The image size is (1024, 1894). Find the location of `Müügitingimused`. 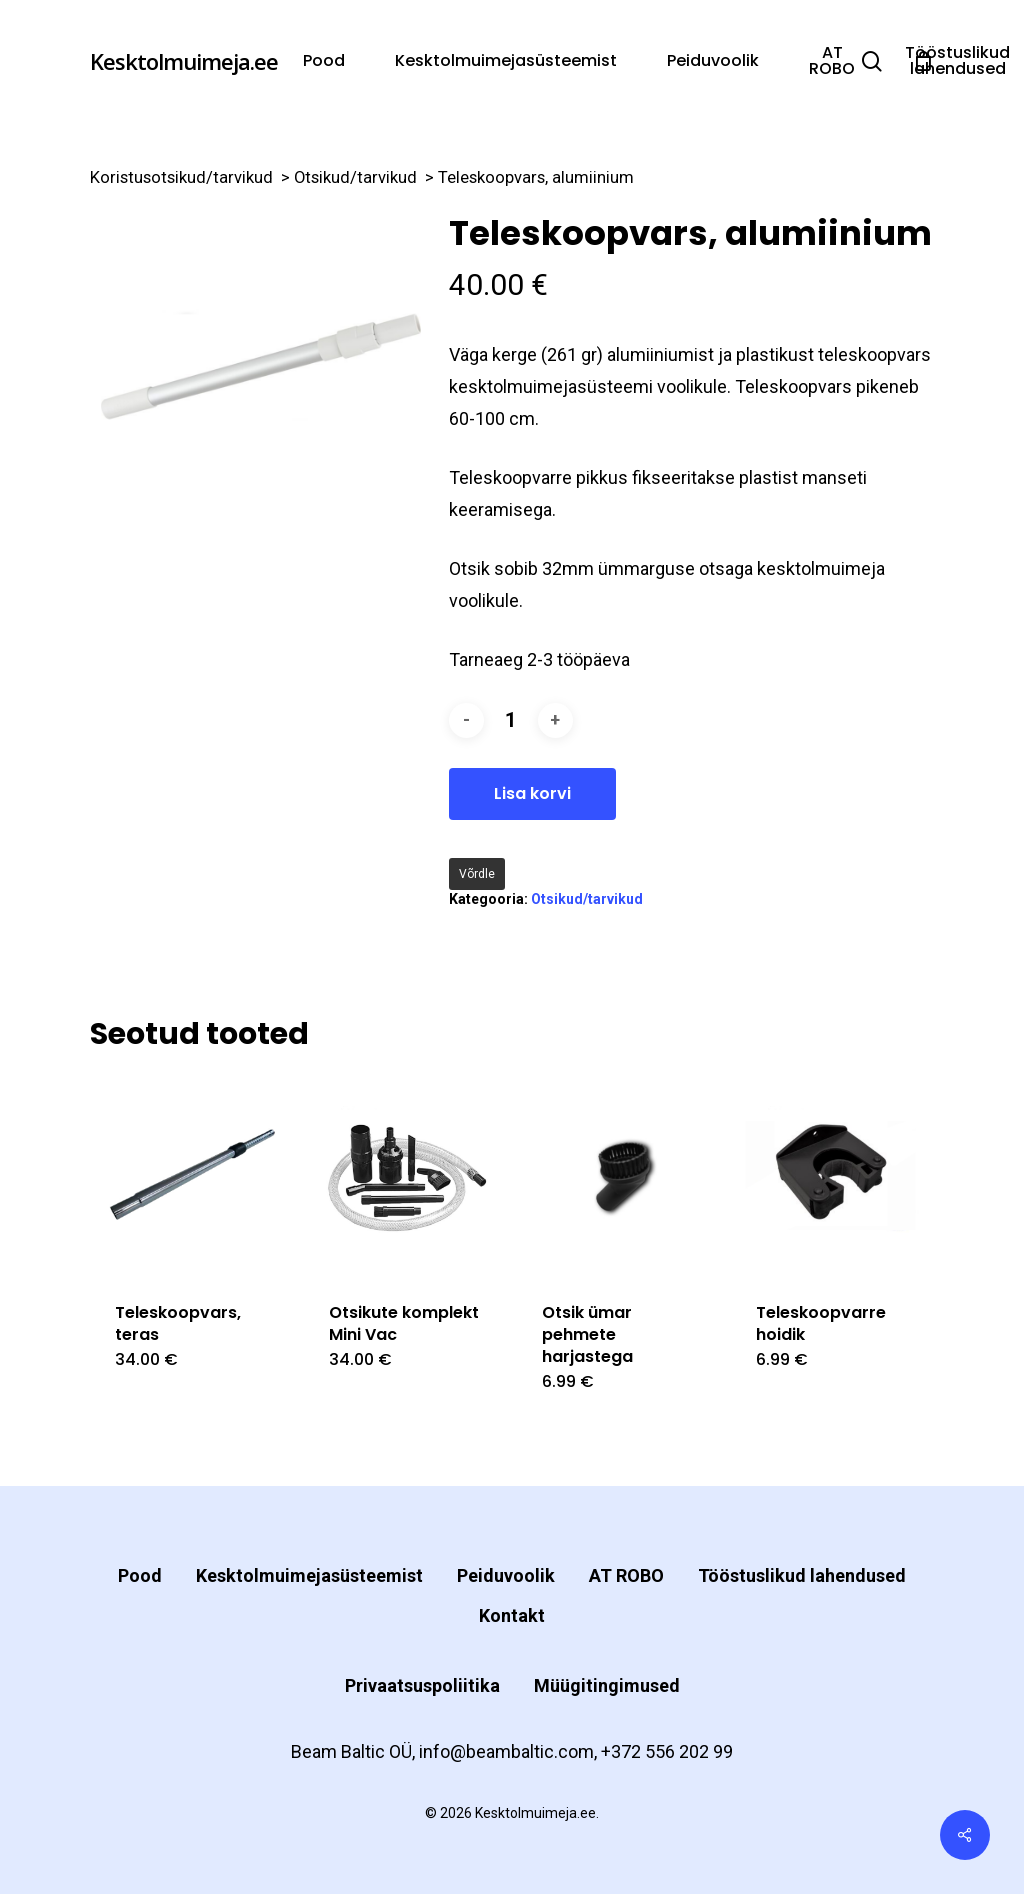

Müügitingimused is located at coordinates (607, 1685).